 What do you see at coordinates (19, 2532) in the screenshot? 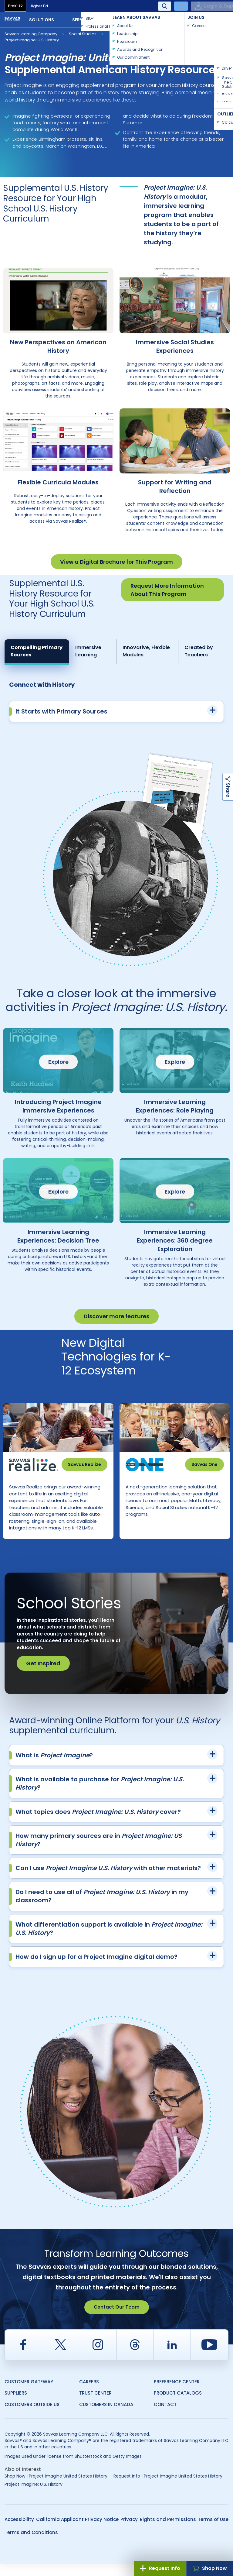
I see `Accessibility` at bounding box center [19, 2532].